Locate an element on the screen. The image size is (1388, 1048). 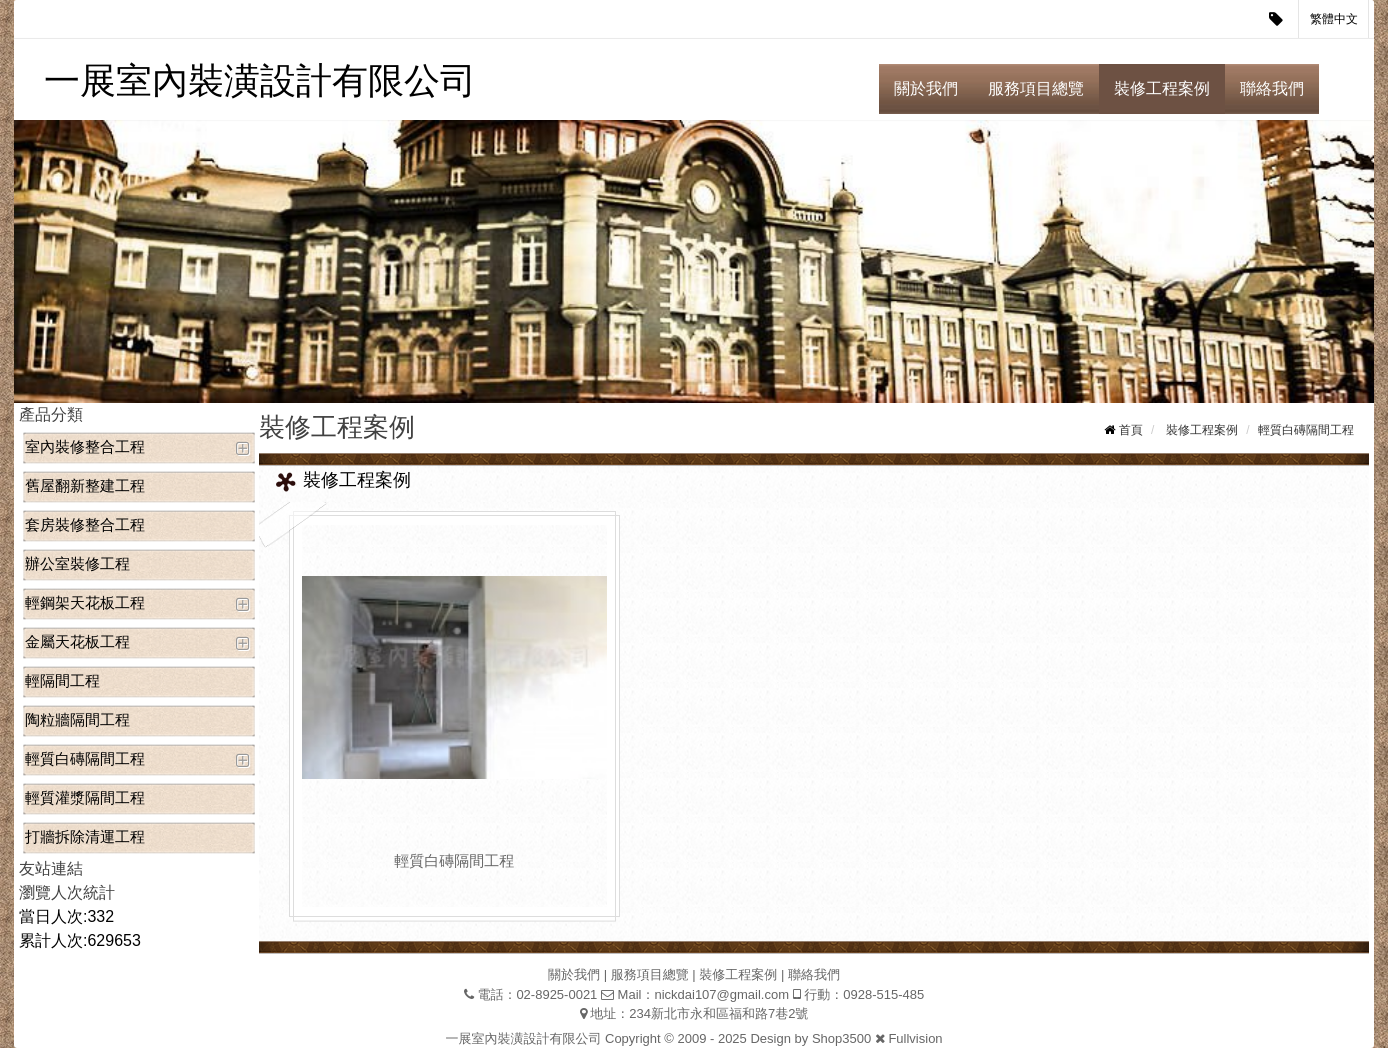
辦公室裝修工程 is located at coordinates (77, 563).